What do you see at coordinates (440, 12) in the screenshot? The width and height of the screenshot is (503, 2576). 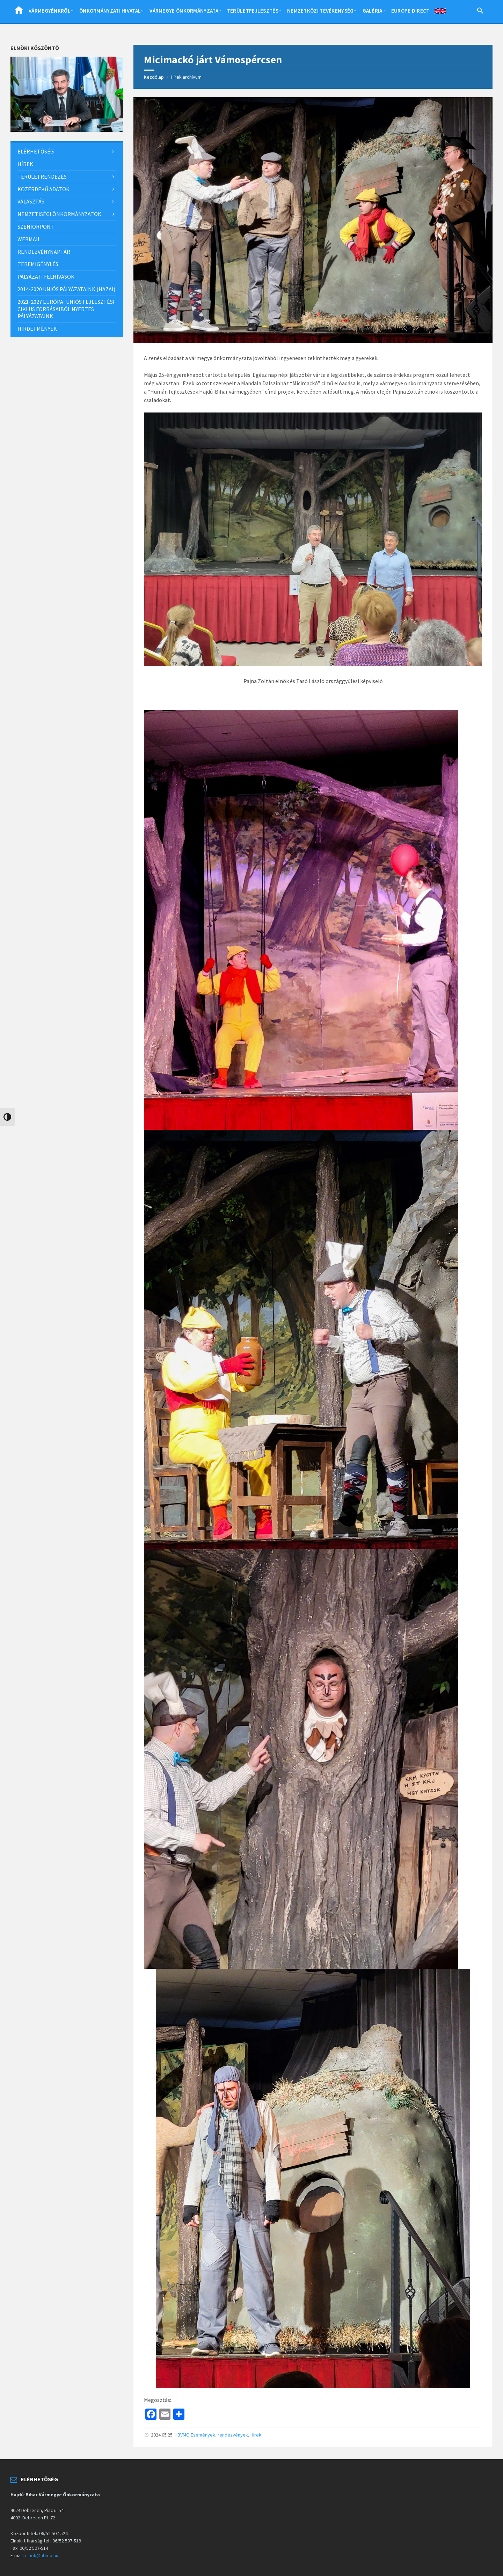 I see `English [menuitem]` at bounding box center [440, 12].